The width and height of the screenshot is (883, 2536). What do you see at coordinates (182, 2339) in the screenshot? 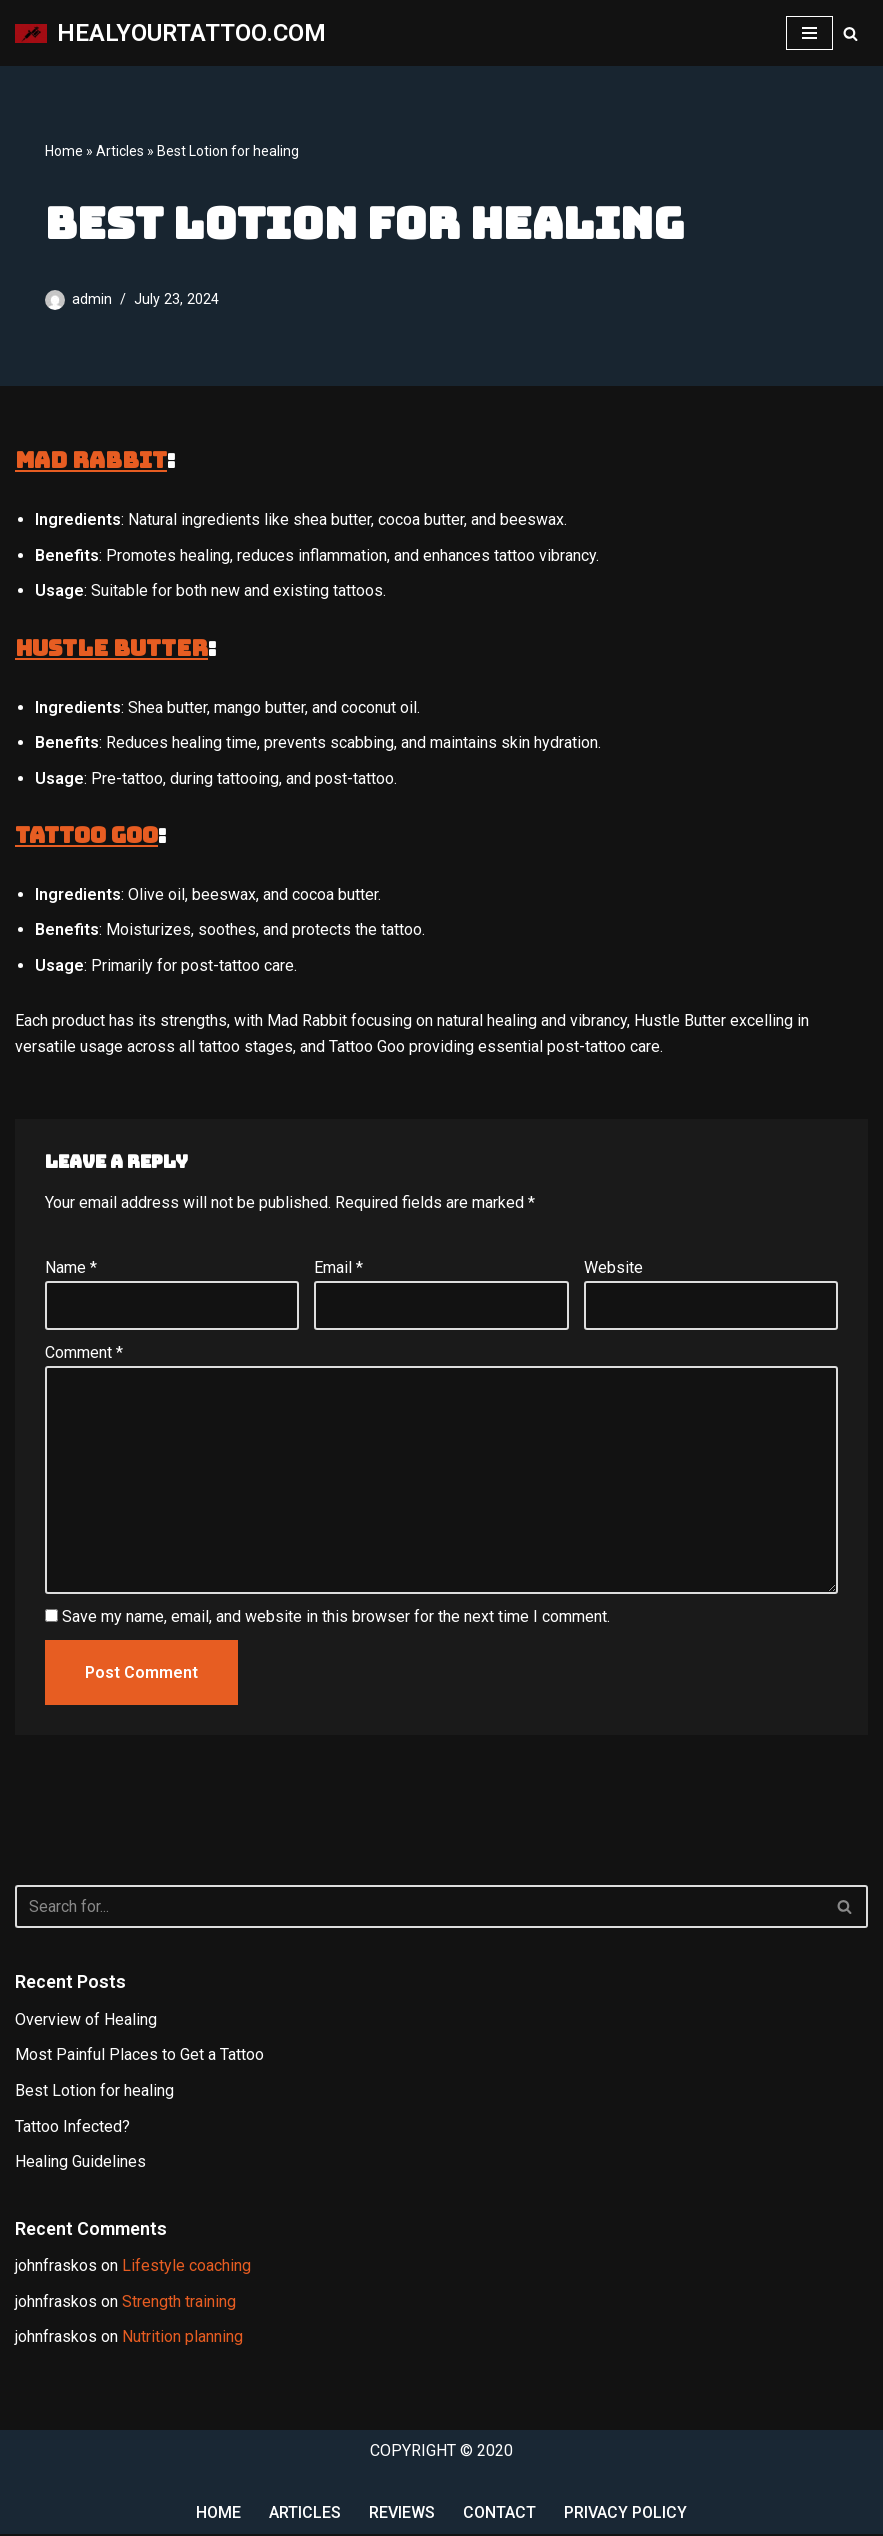
I see `Nutrition planning` at bounding box center [182, 2339].